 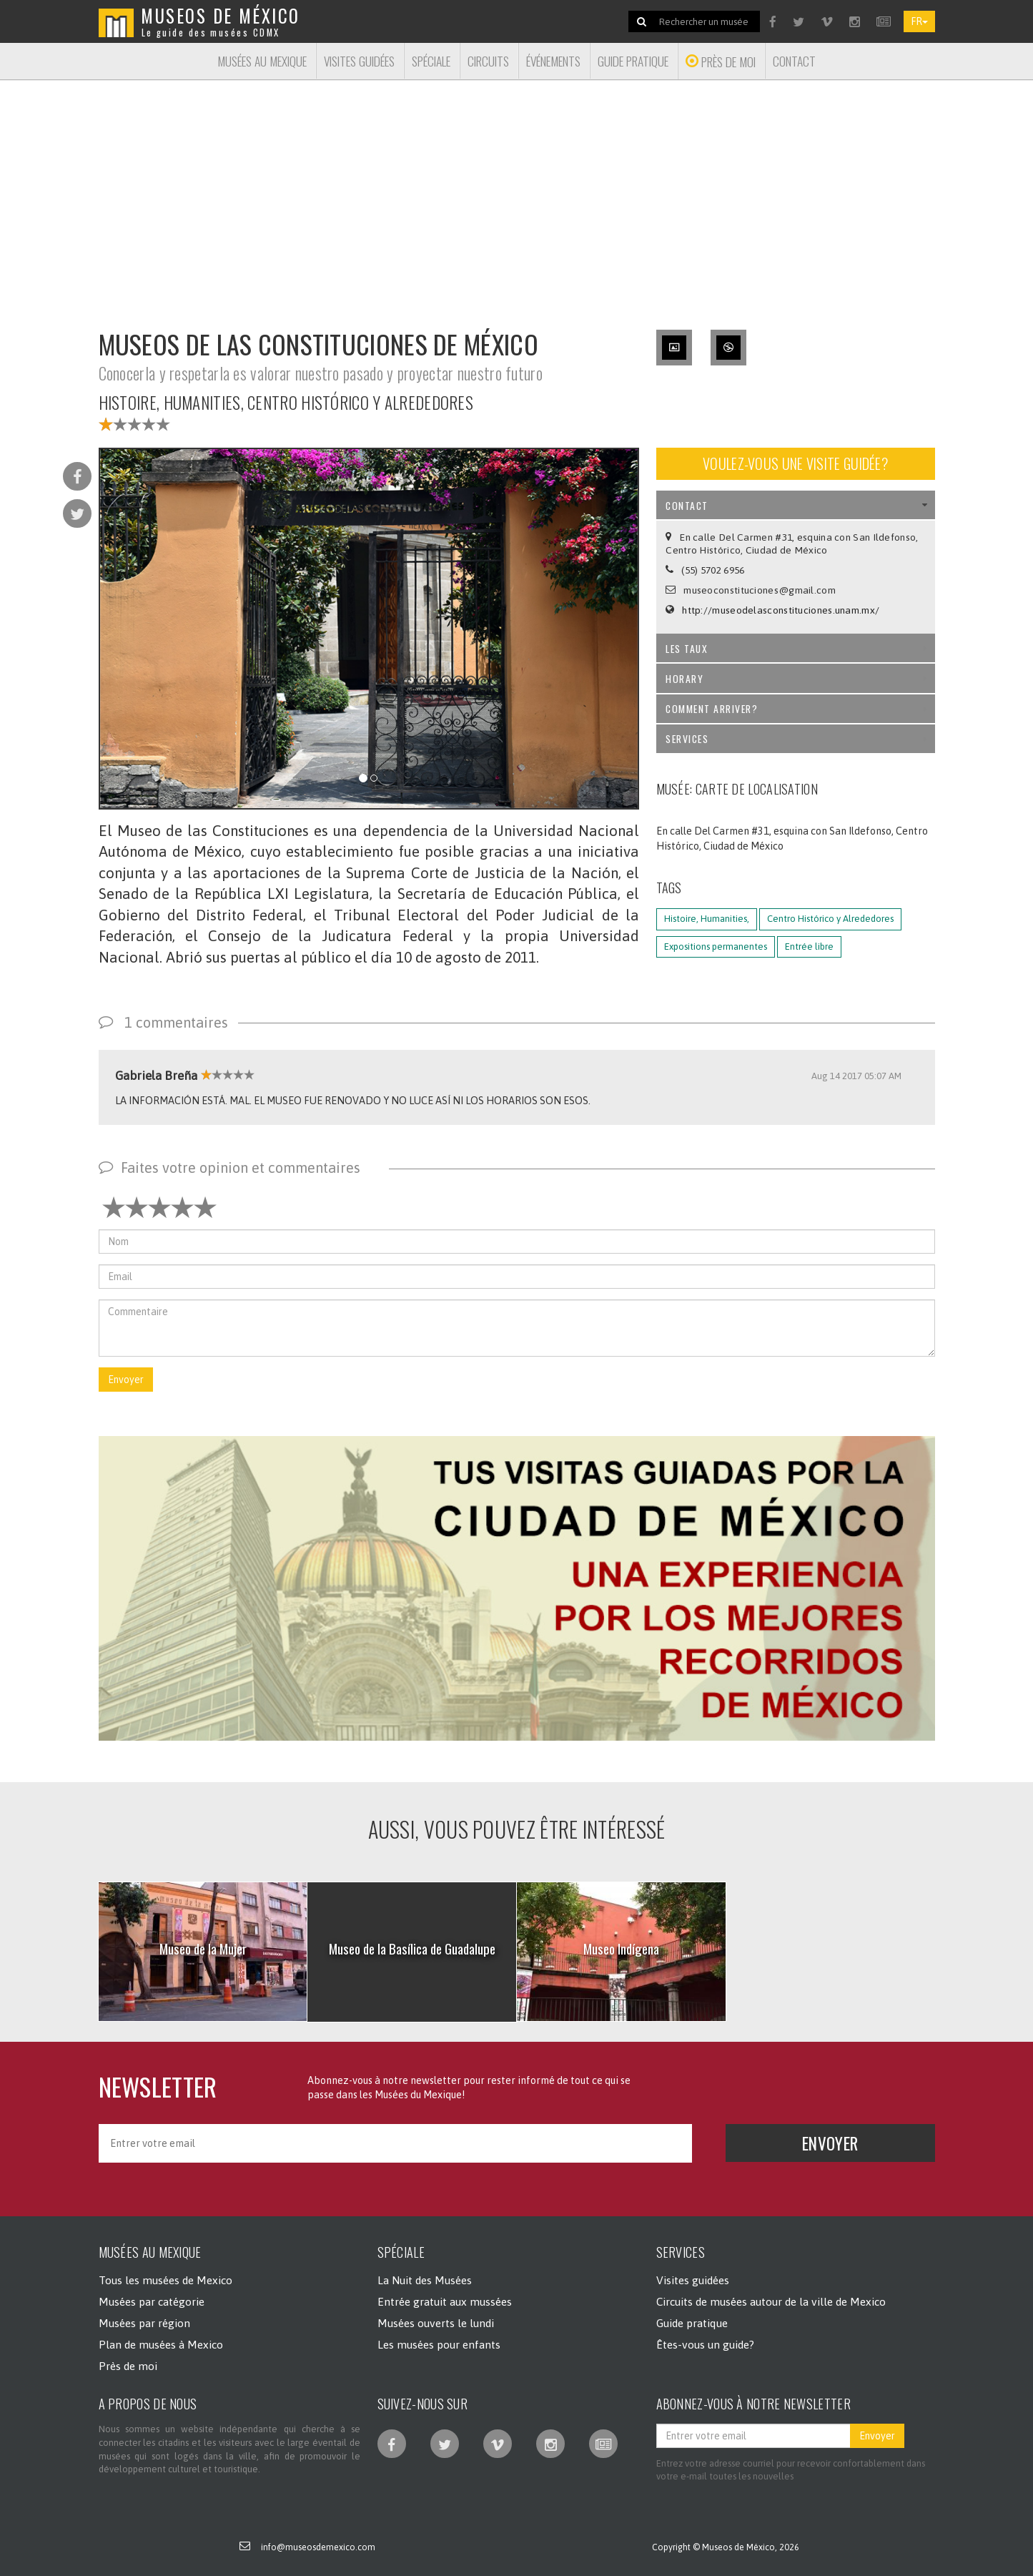 I want to click on [Advertisement], so click(x=517, y=196).